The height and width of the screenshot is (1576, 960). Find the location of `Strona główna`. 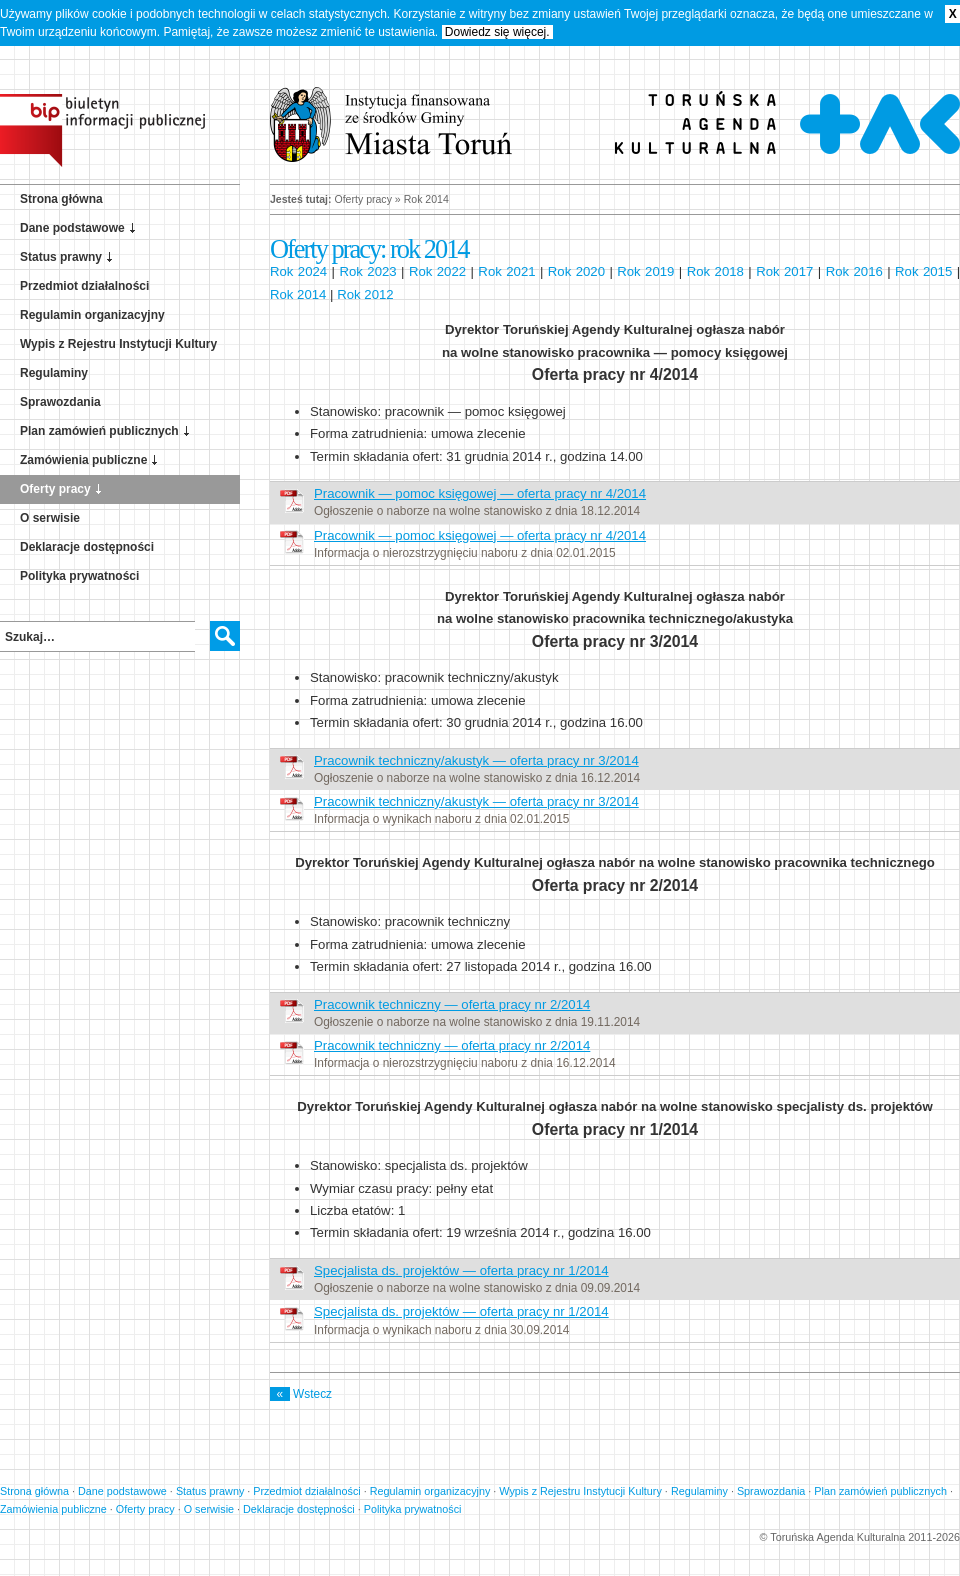

Strona główna is located at coordinates (61, 199).